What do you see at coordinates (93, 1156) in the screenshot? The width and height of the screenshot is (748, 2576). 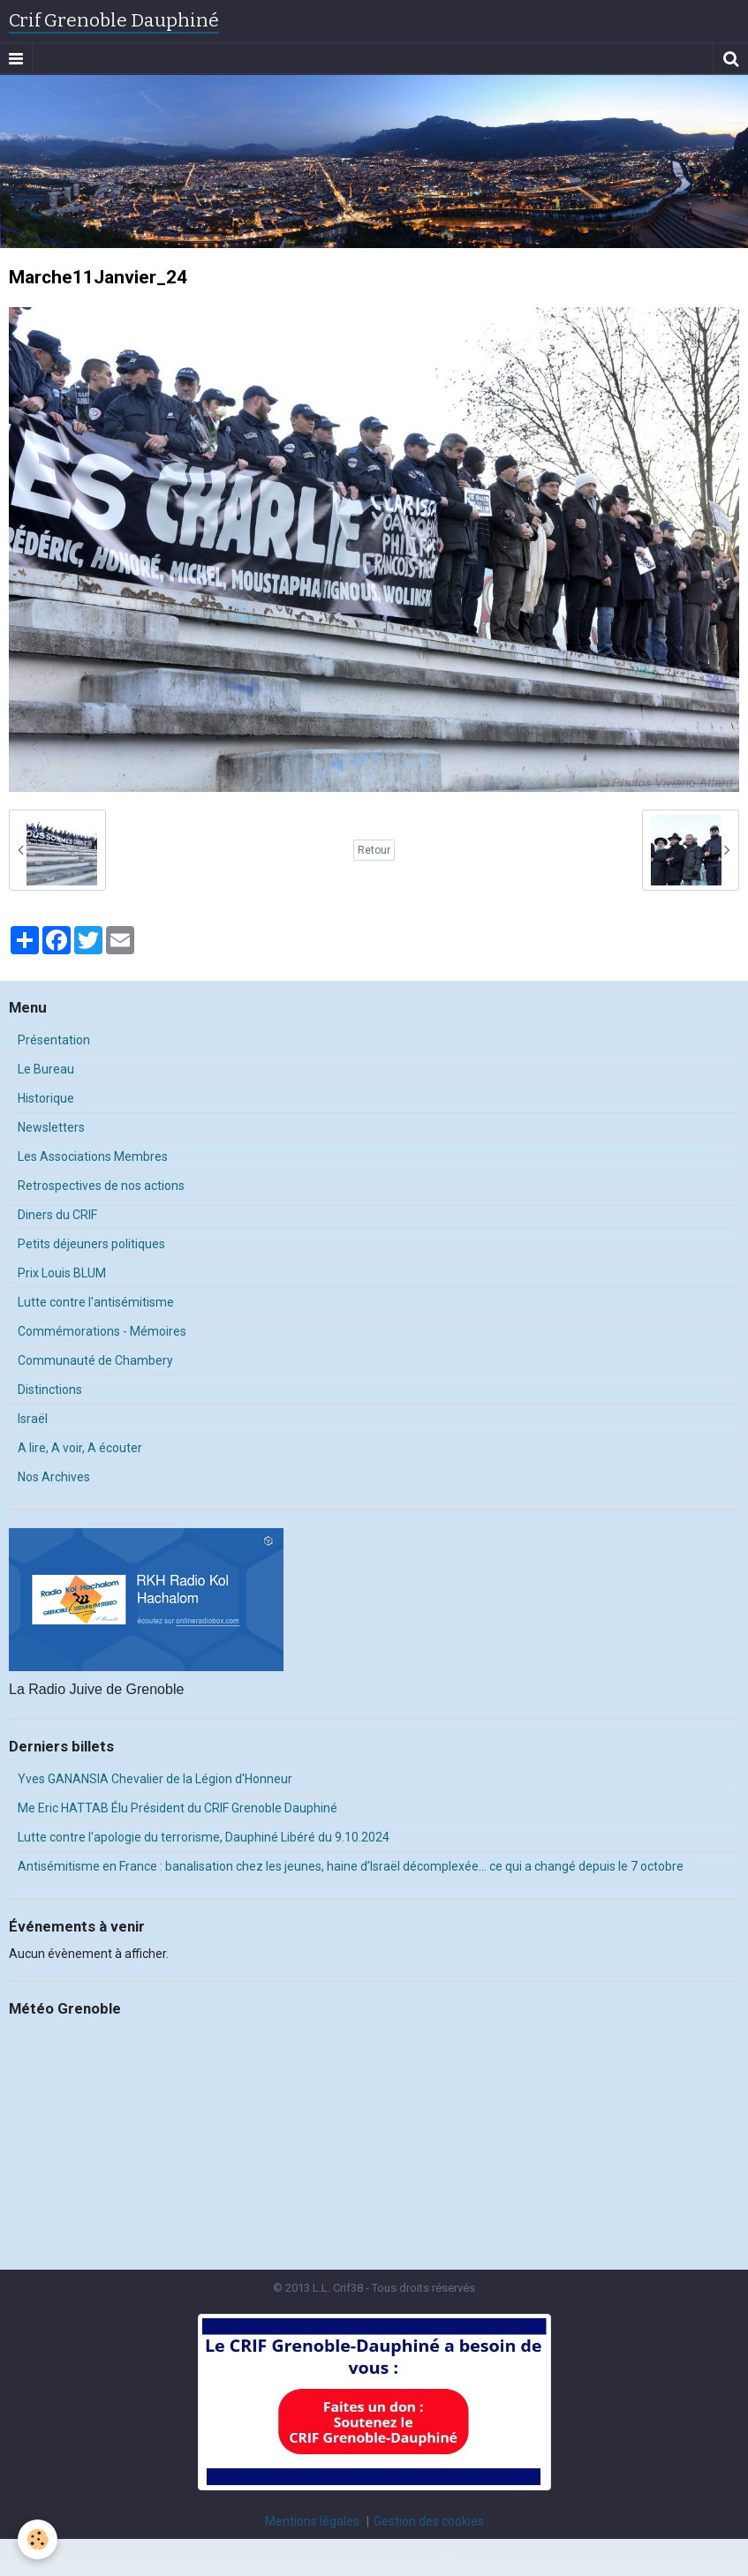 I see `Les Associations Membres` at bounding box center [93, 1156].